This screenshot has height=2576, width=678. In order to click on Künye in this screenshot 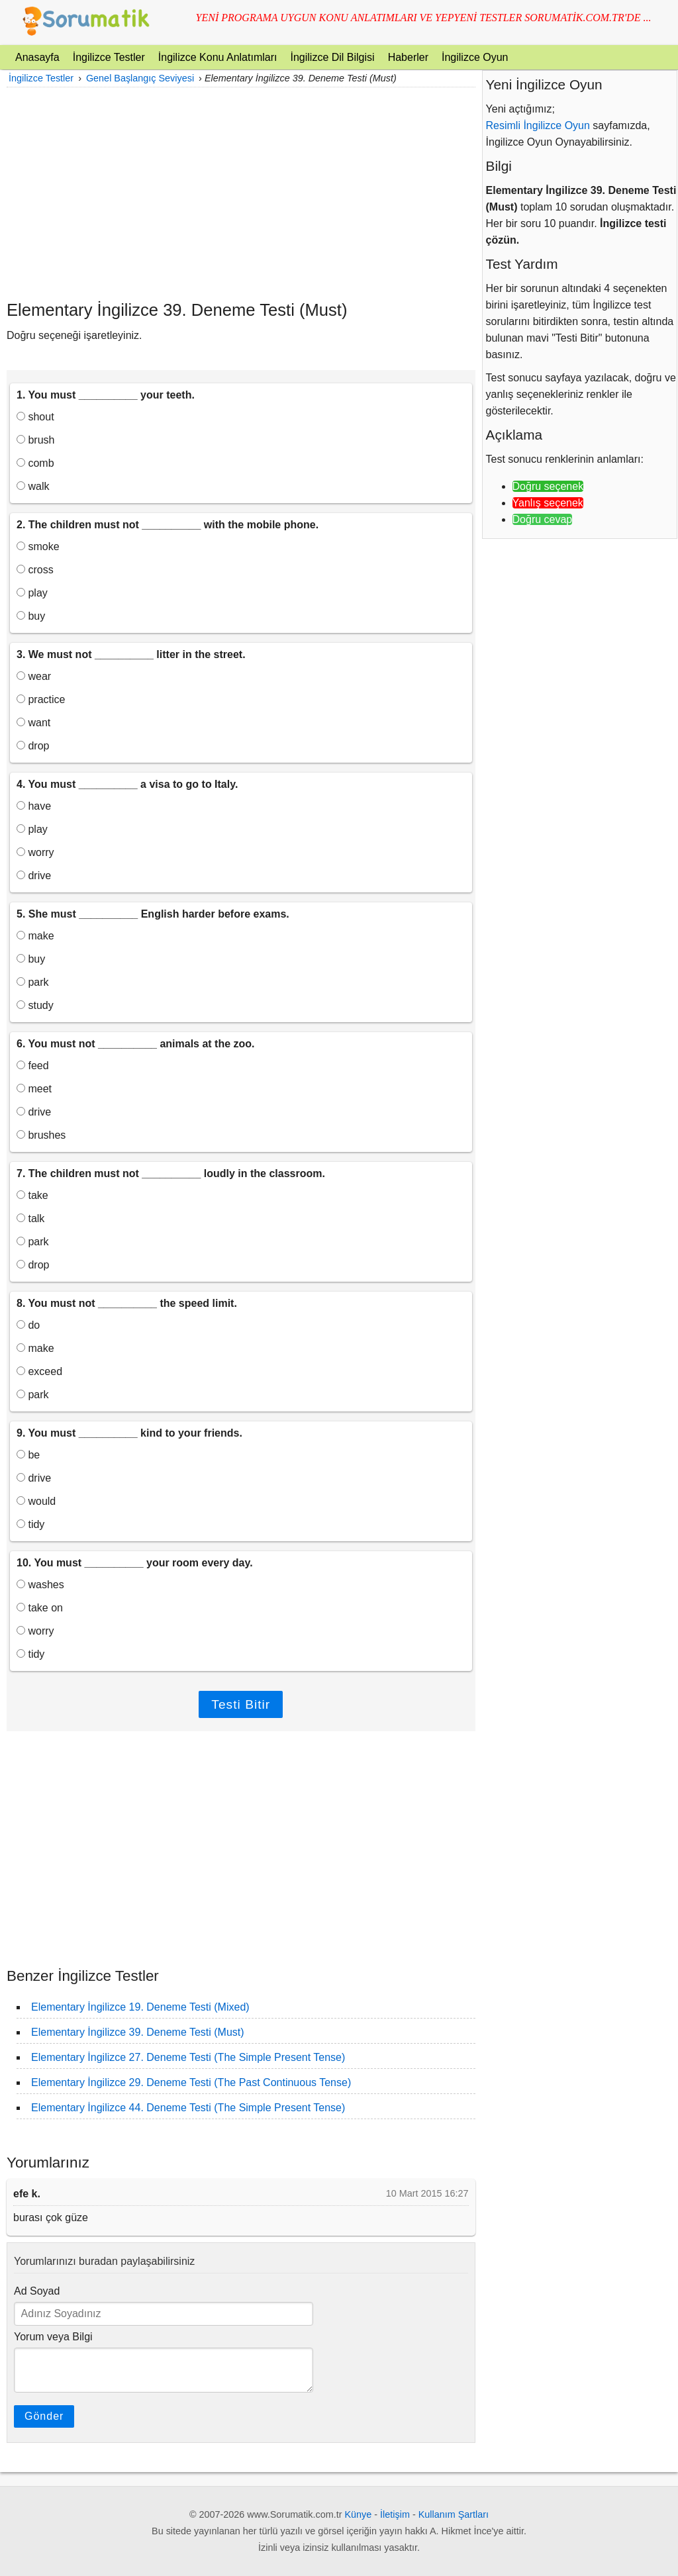, I will do `click(358, 2514)`.